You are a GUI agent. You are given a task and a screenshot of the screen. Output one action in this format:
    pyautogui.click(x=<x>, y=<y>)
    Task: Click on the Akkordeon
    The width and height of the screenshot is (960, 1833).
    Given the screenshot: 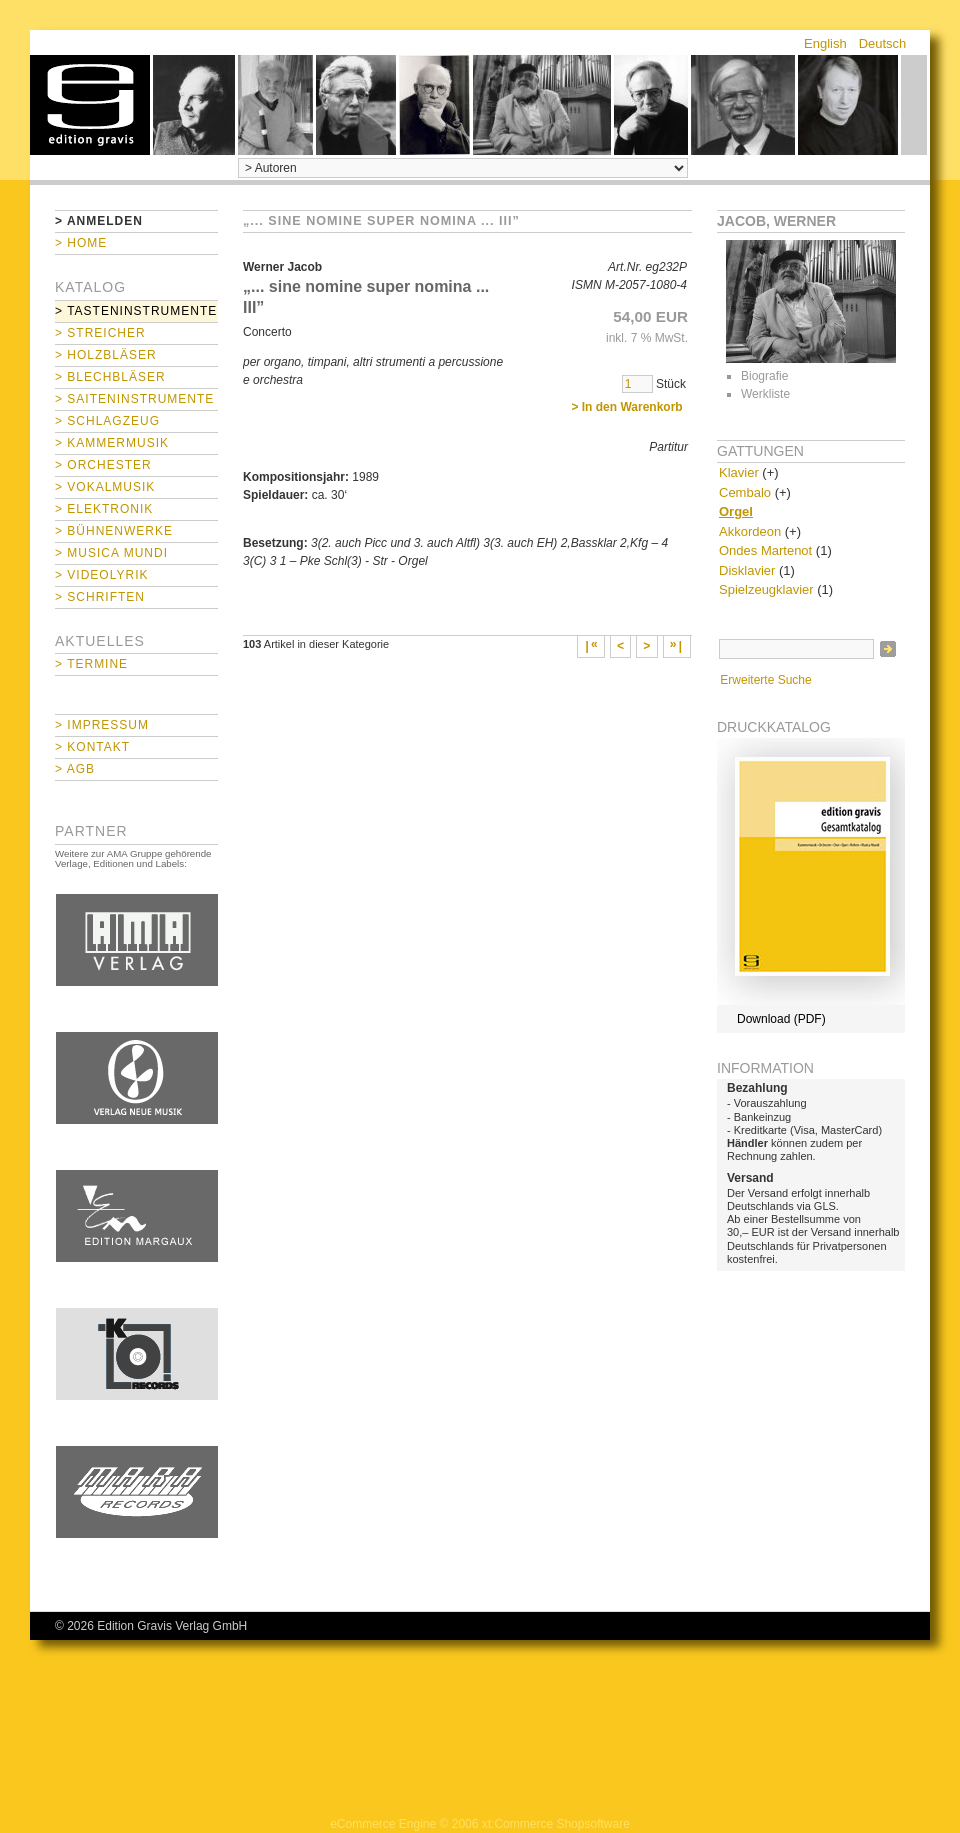 What is the action you would take?
    pyautogui.click(x=750, y=531)
    